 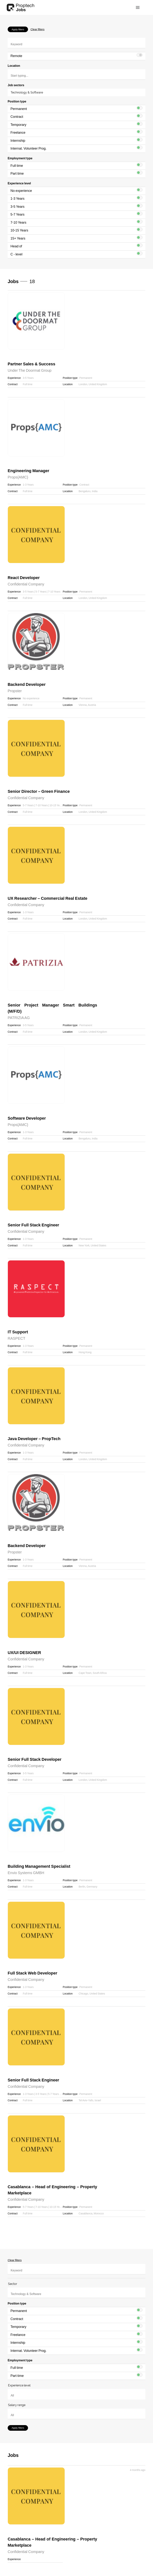 I want to click on Internat. Volunteer Prog., so click(x=28, y=148).